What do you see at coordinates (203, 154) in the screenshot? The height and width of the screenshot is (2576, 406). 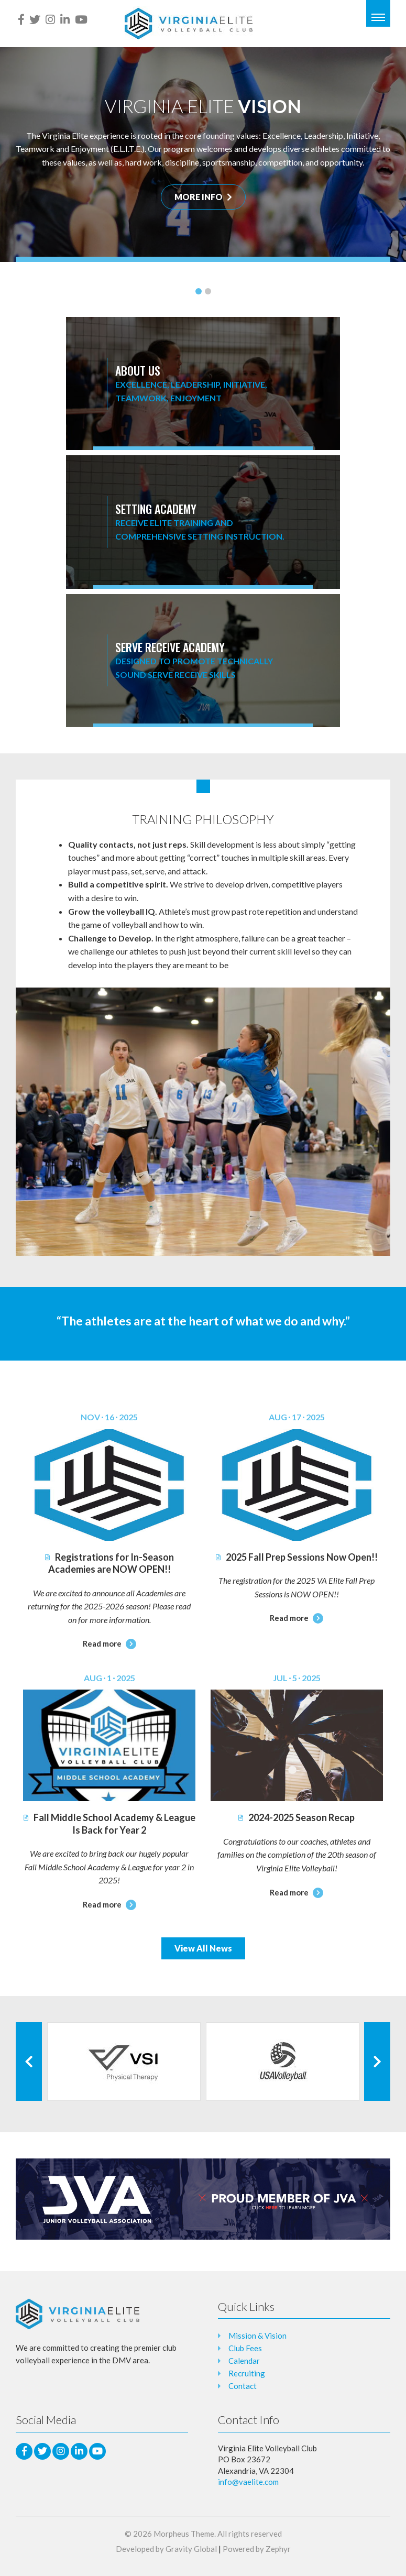 I see `[tabpanel]` at bounding box center [203, 154].